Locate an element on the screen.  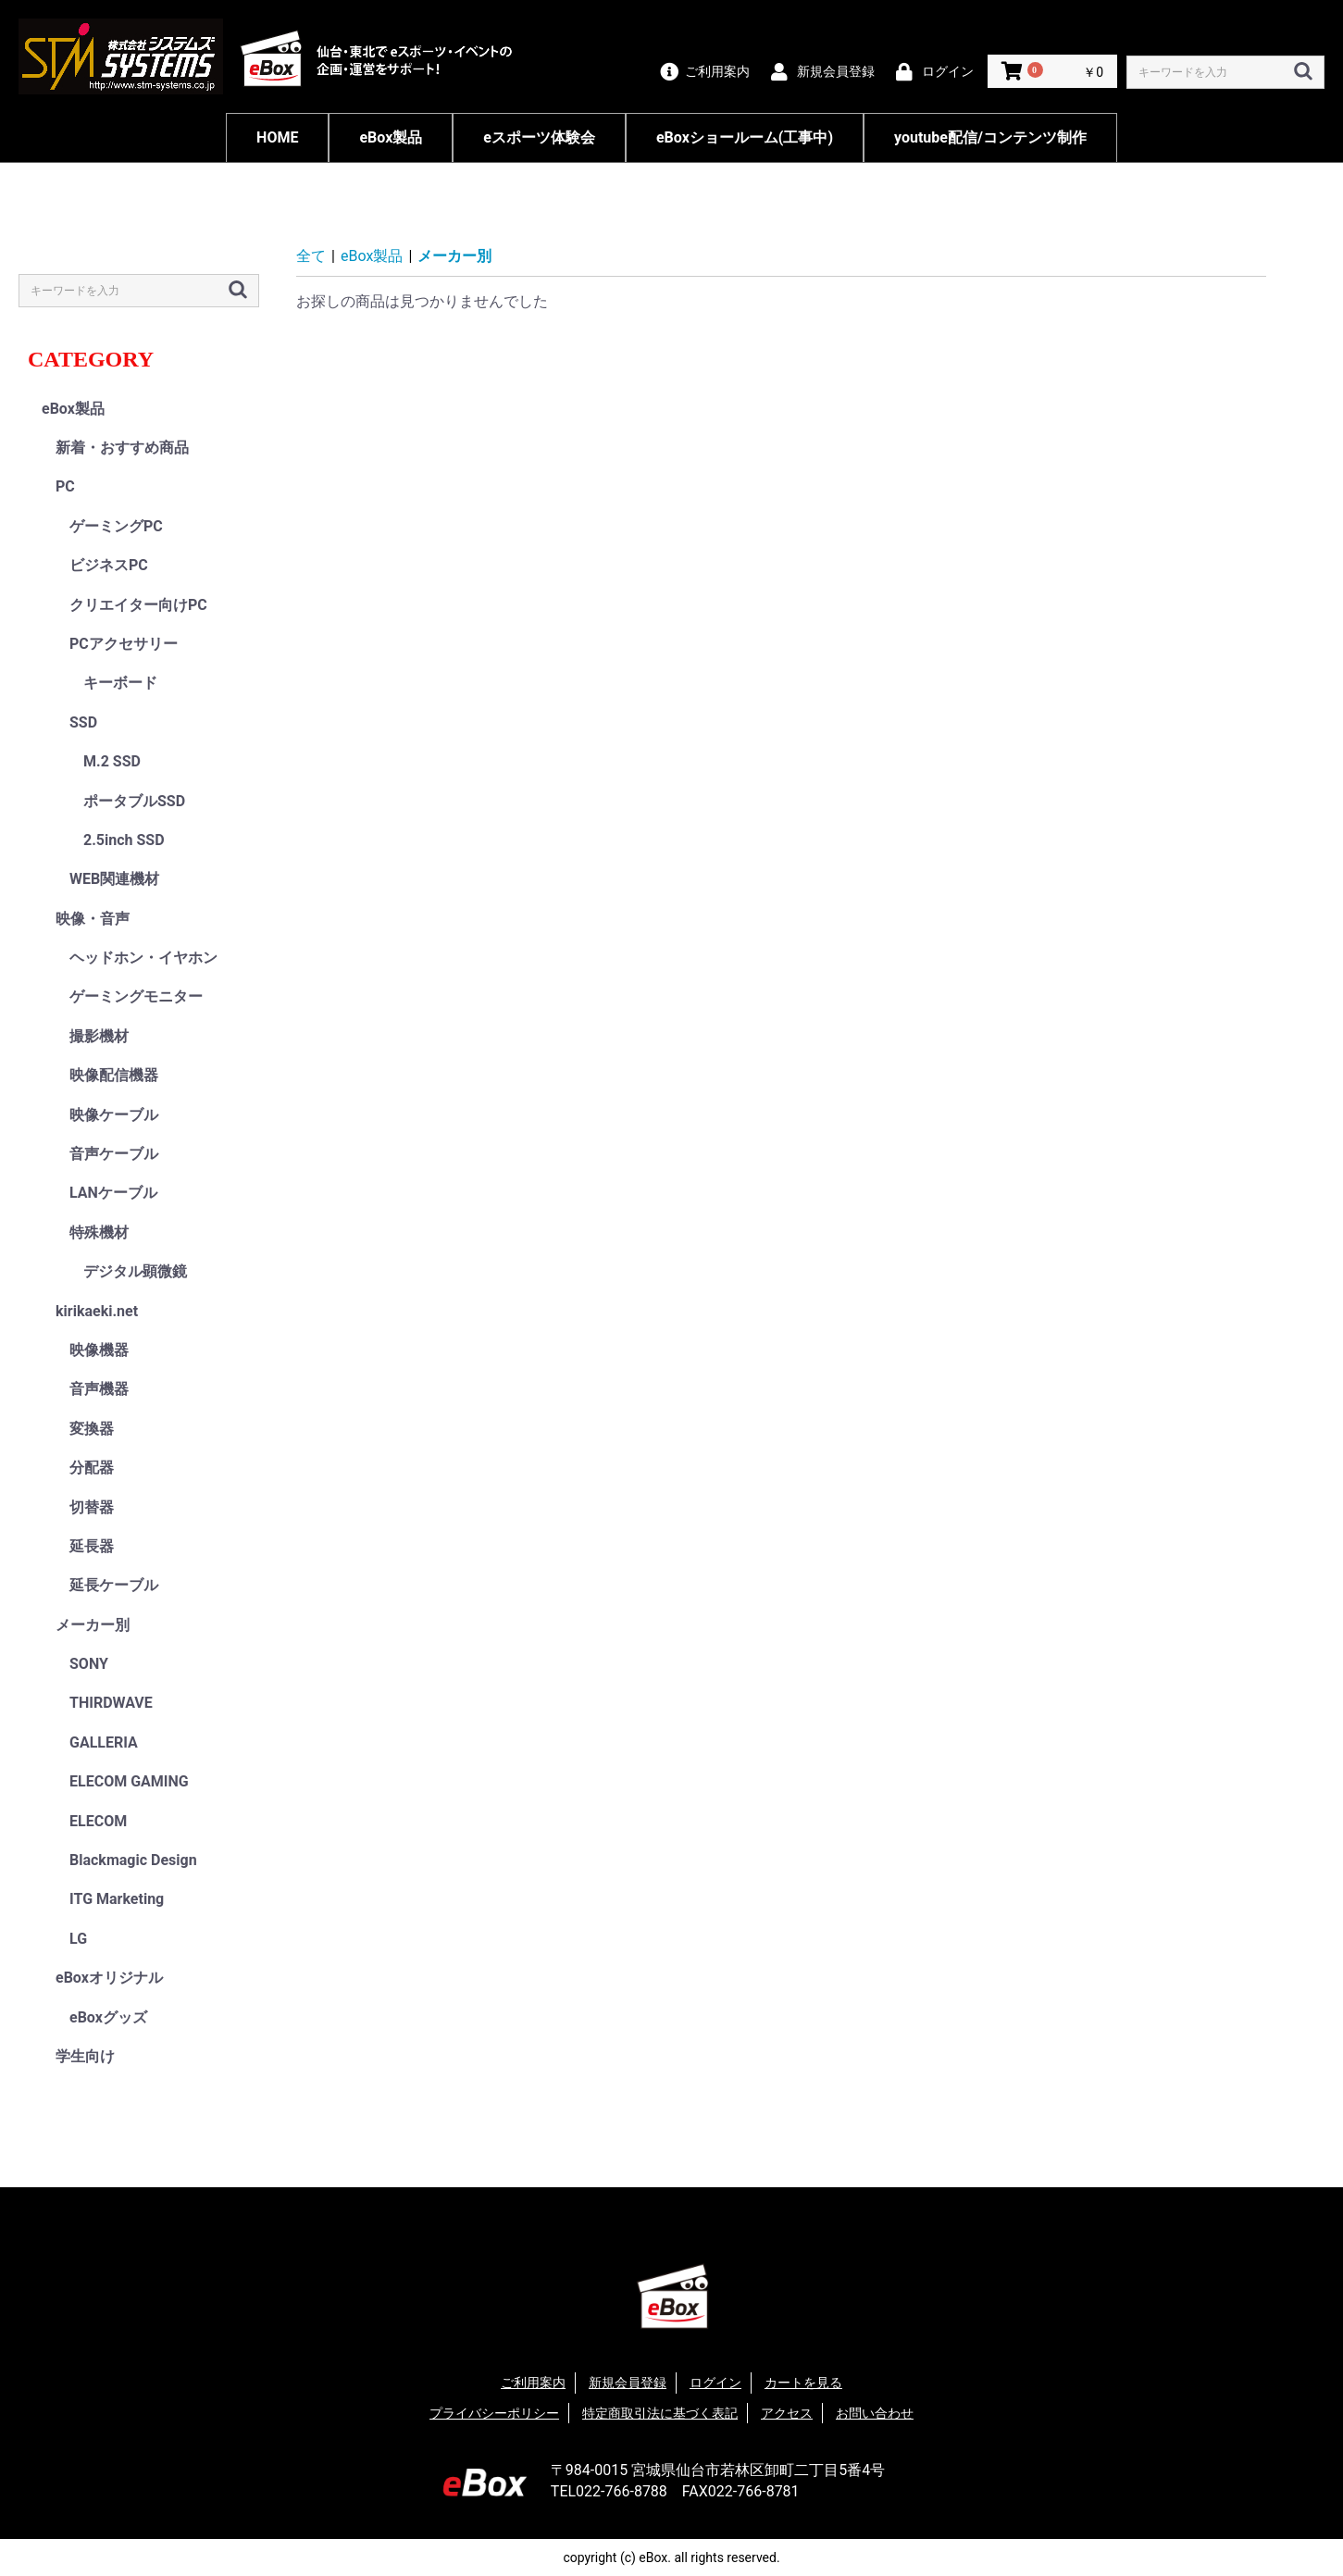
ポータブルSSD is located at coordinates (134, 801).